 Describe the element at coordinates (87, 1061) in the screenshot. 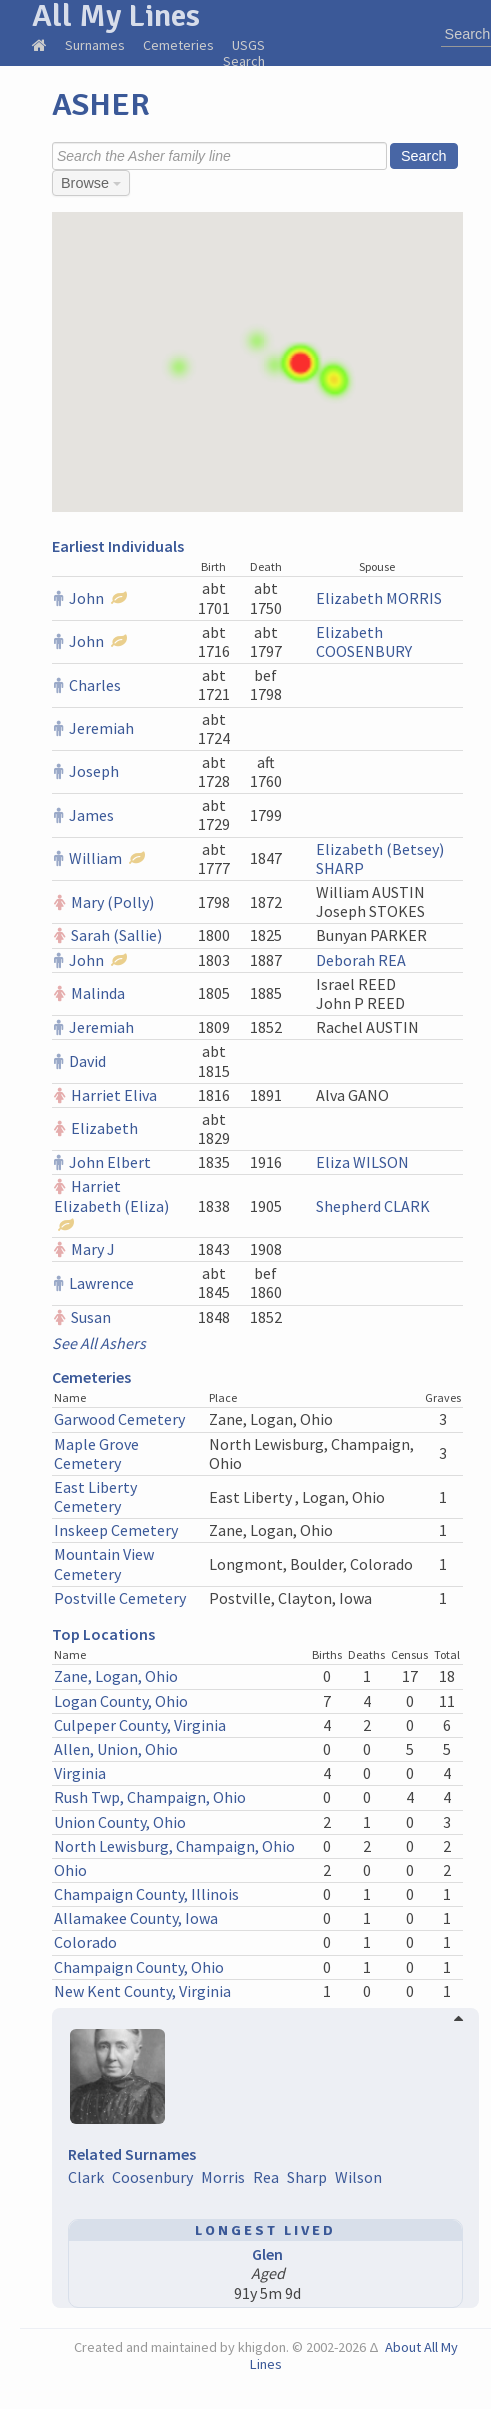

I see `David` at that location.